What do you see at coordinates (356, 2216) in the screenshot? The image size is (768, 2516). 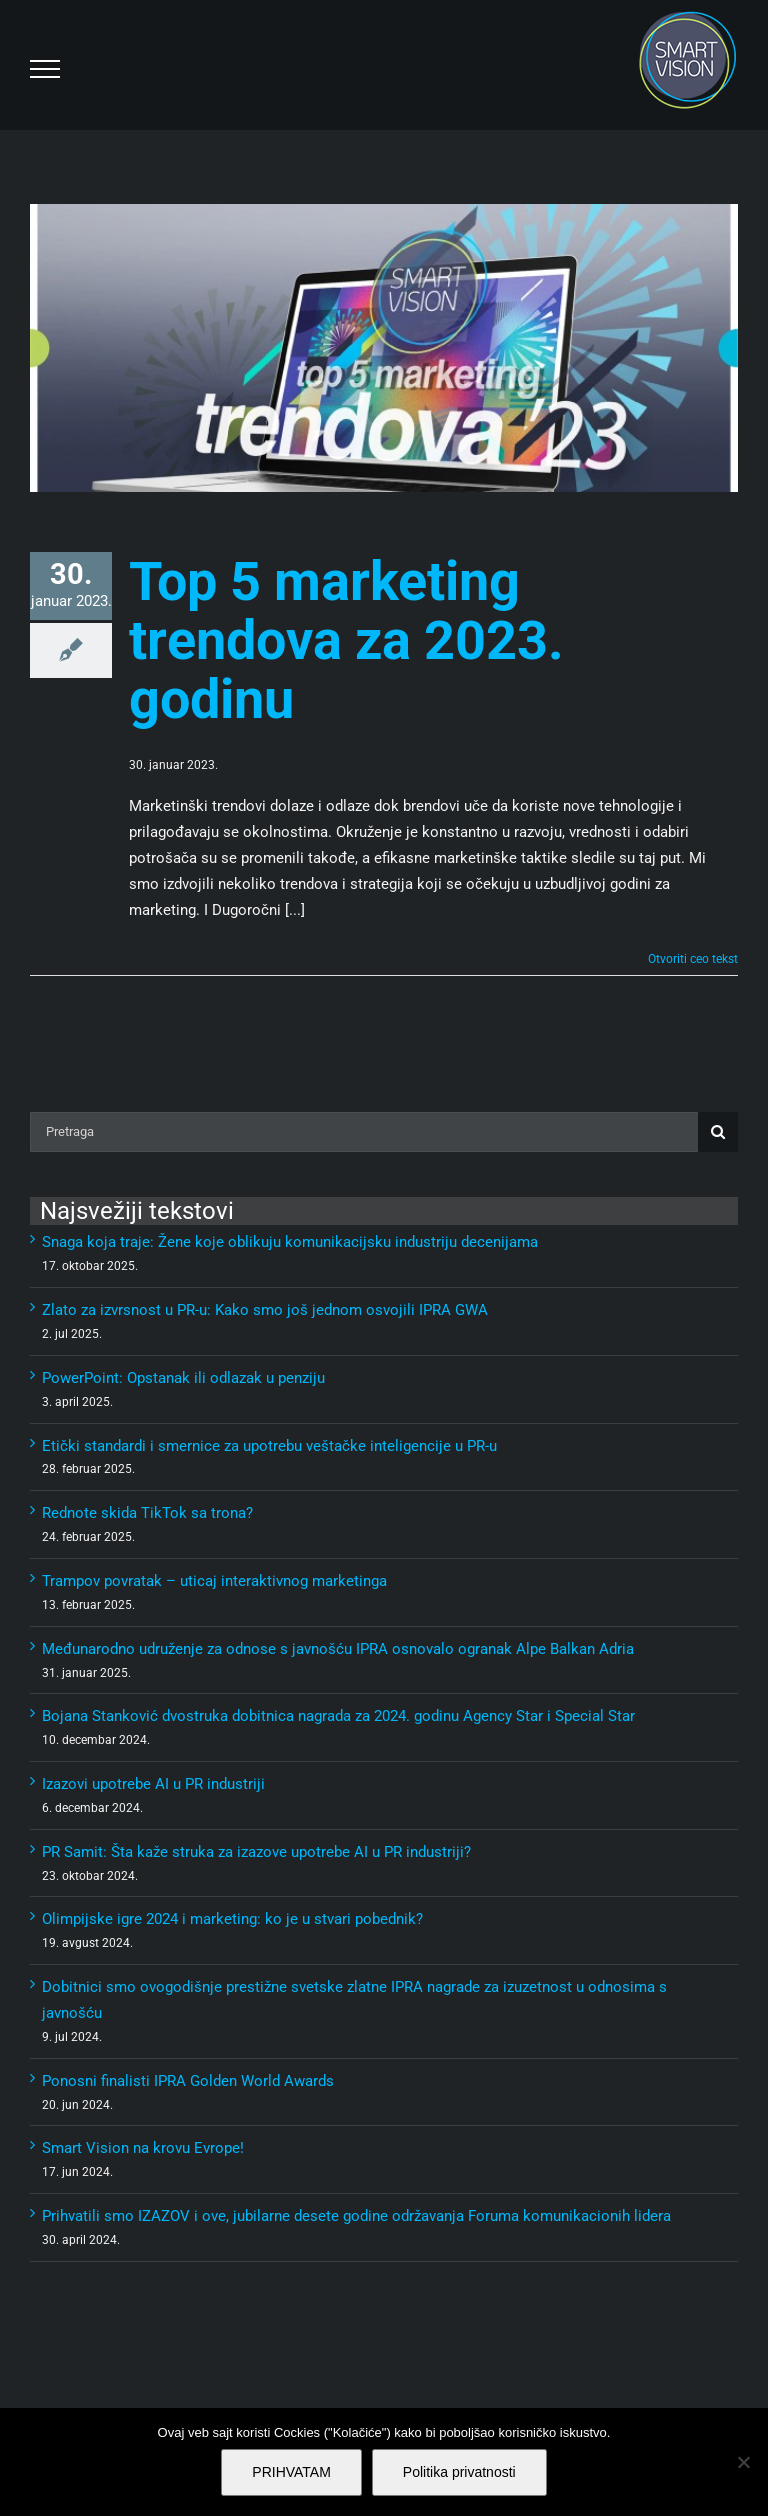 I see `Prihvatili smo IZAZOV i ove, jubilarne desete godine održavanja Foruma komunikacionih lidera` at bounding box center [356, 2216].